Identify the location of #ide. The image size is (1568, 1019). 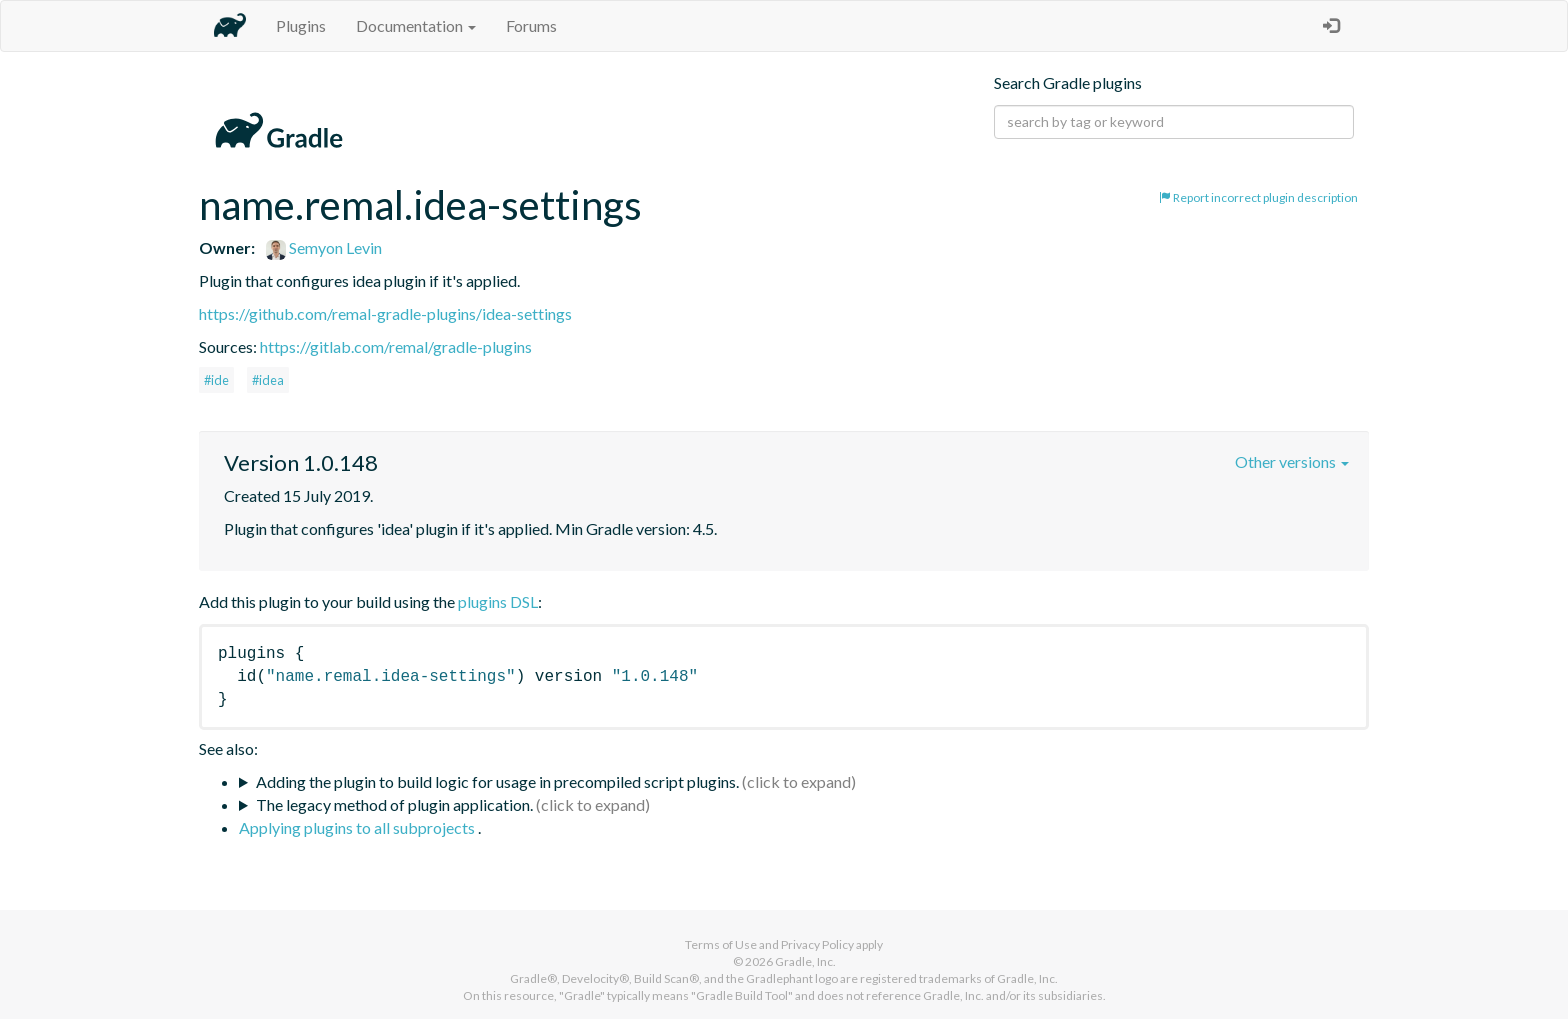
(216, 380).